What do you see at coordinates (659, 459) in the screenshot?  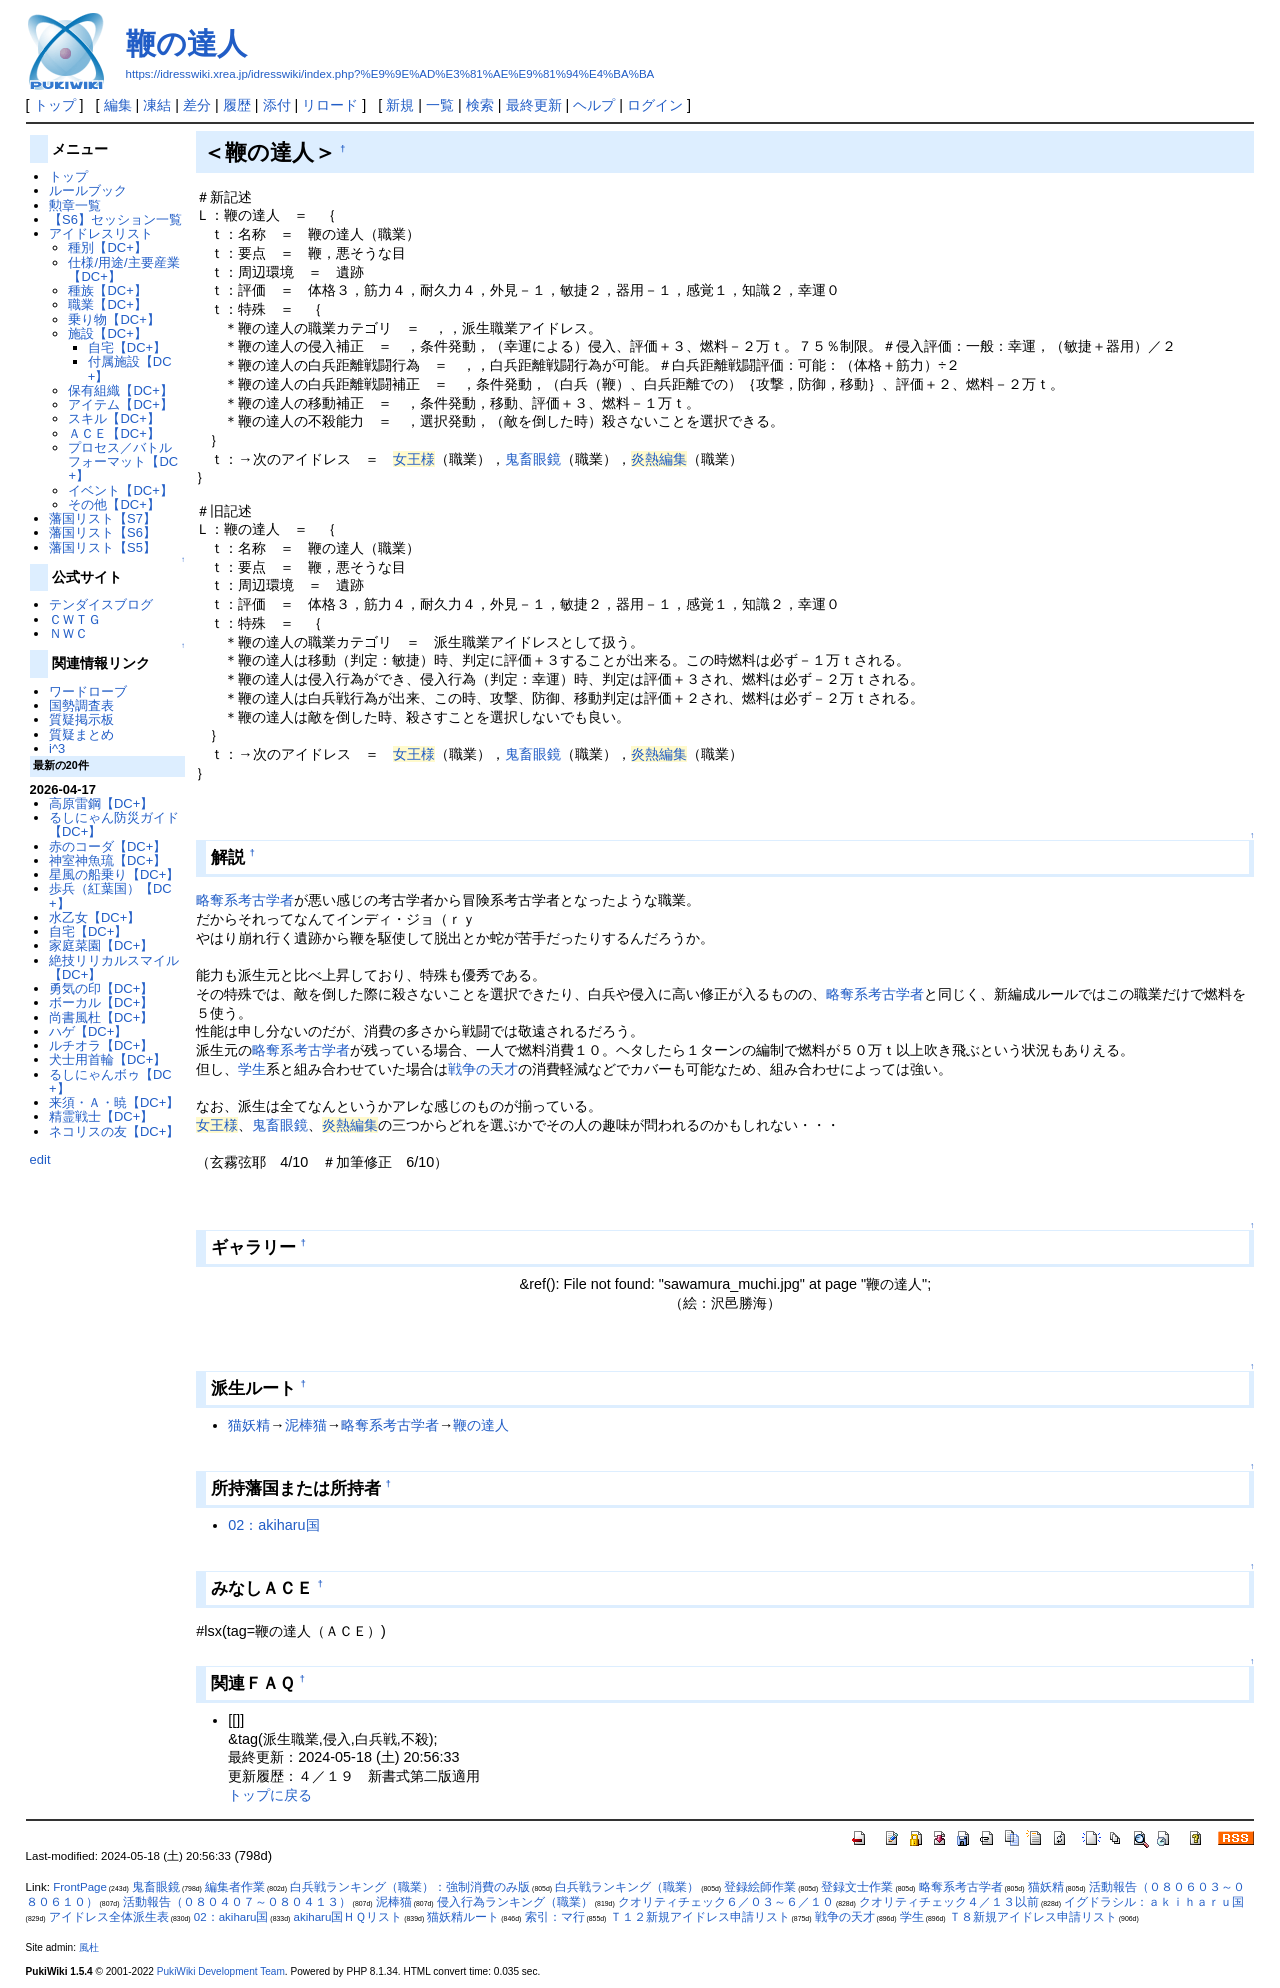 I see `炎熱編集` at bounding box center [659, 459].